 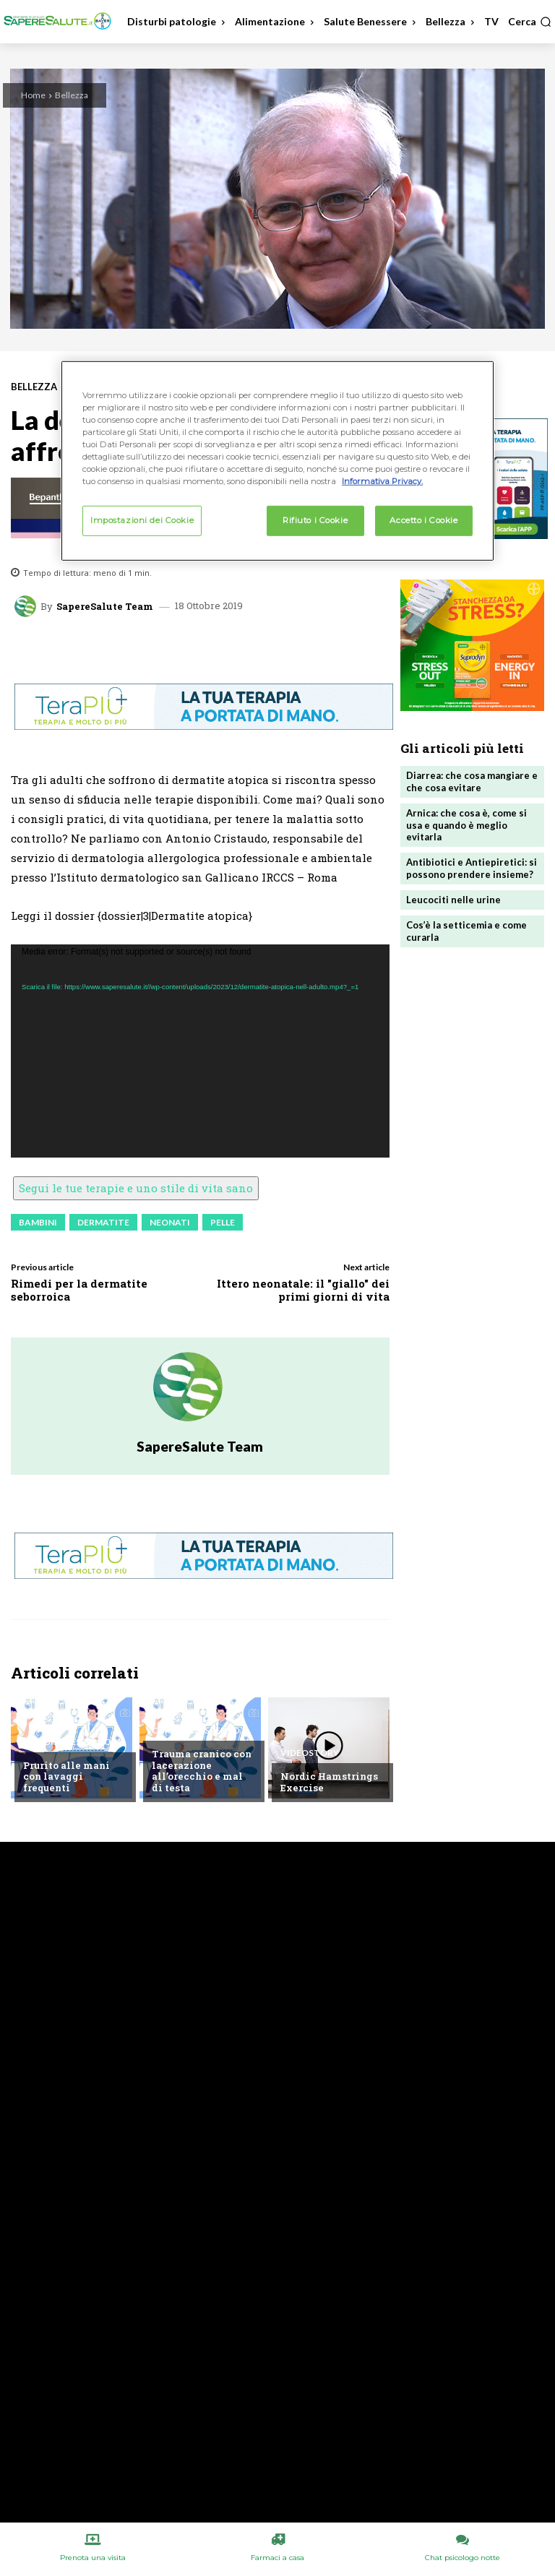 I want to click on Pelle, so click(x=222, y=1222).